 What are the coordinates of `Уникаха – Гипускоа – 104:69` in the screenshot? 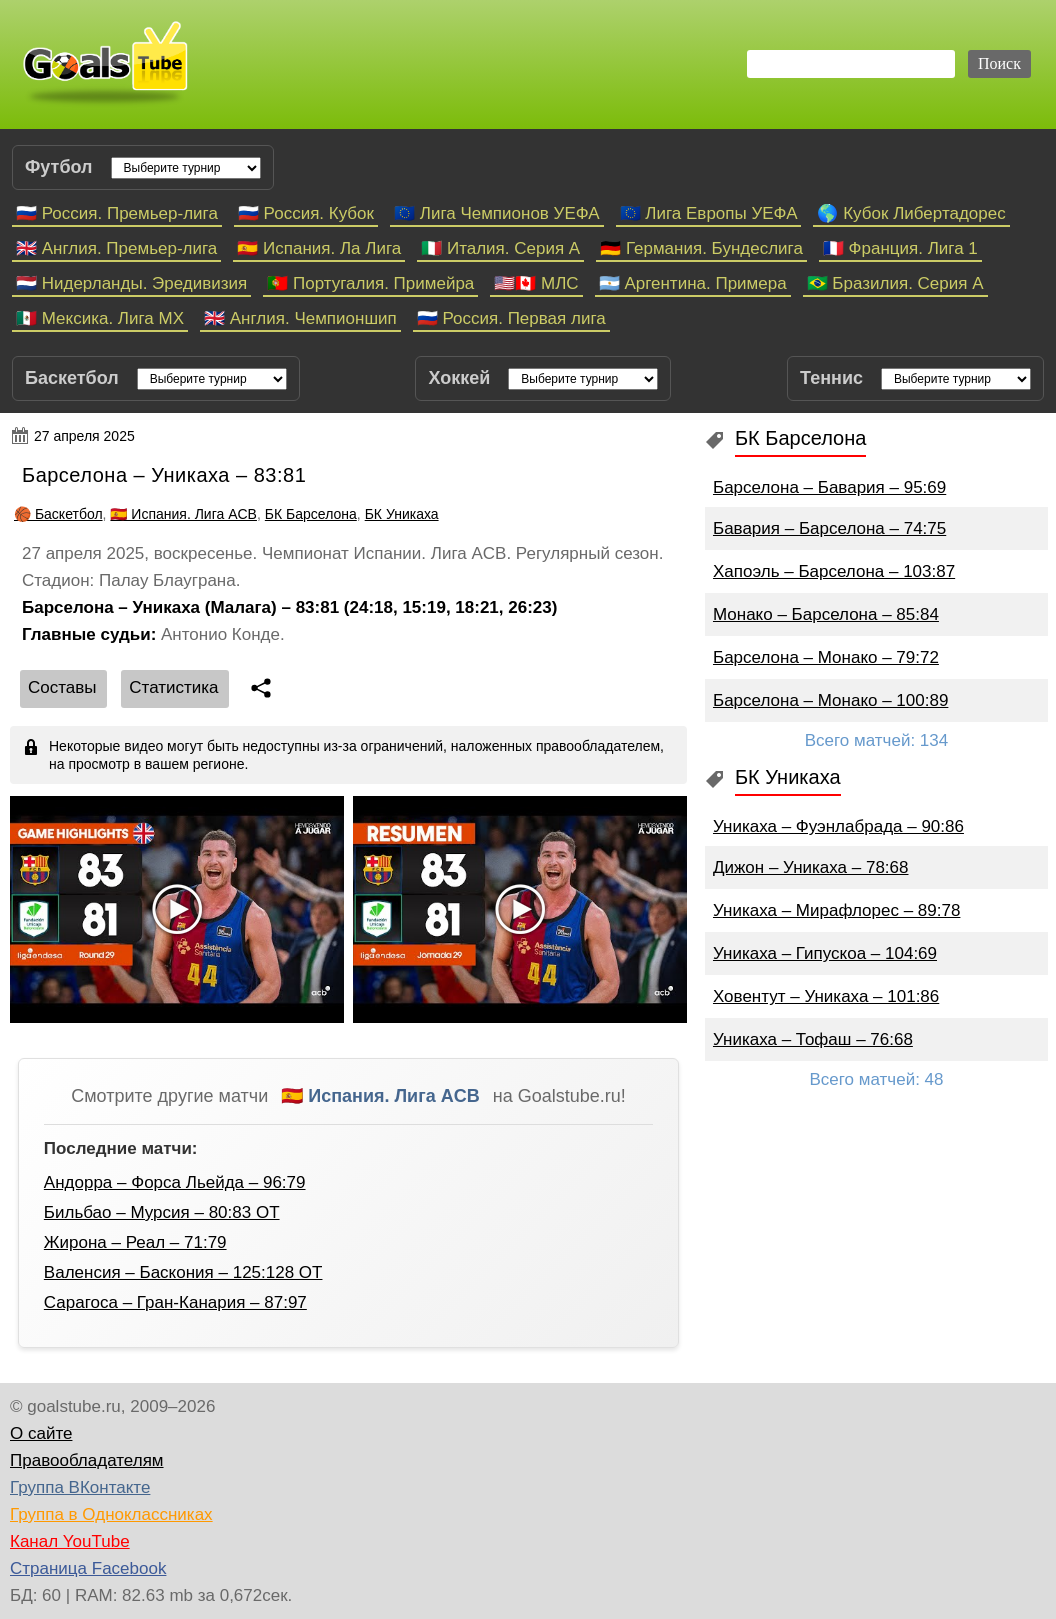 It's located at (825, 953).